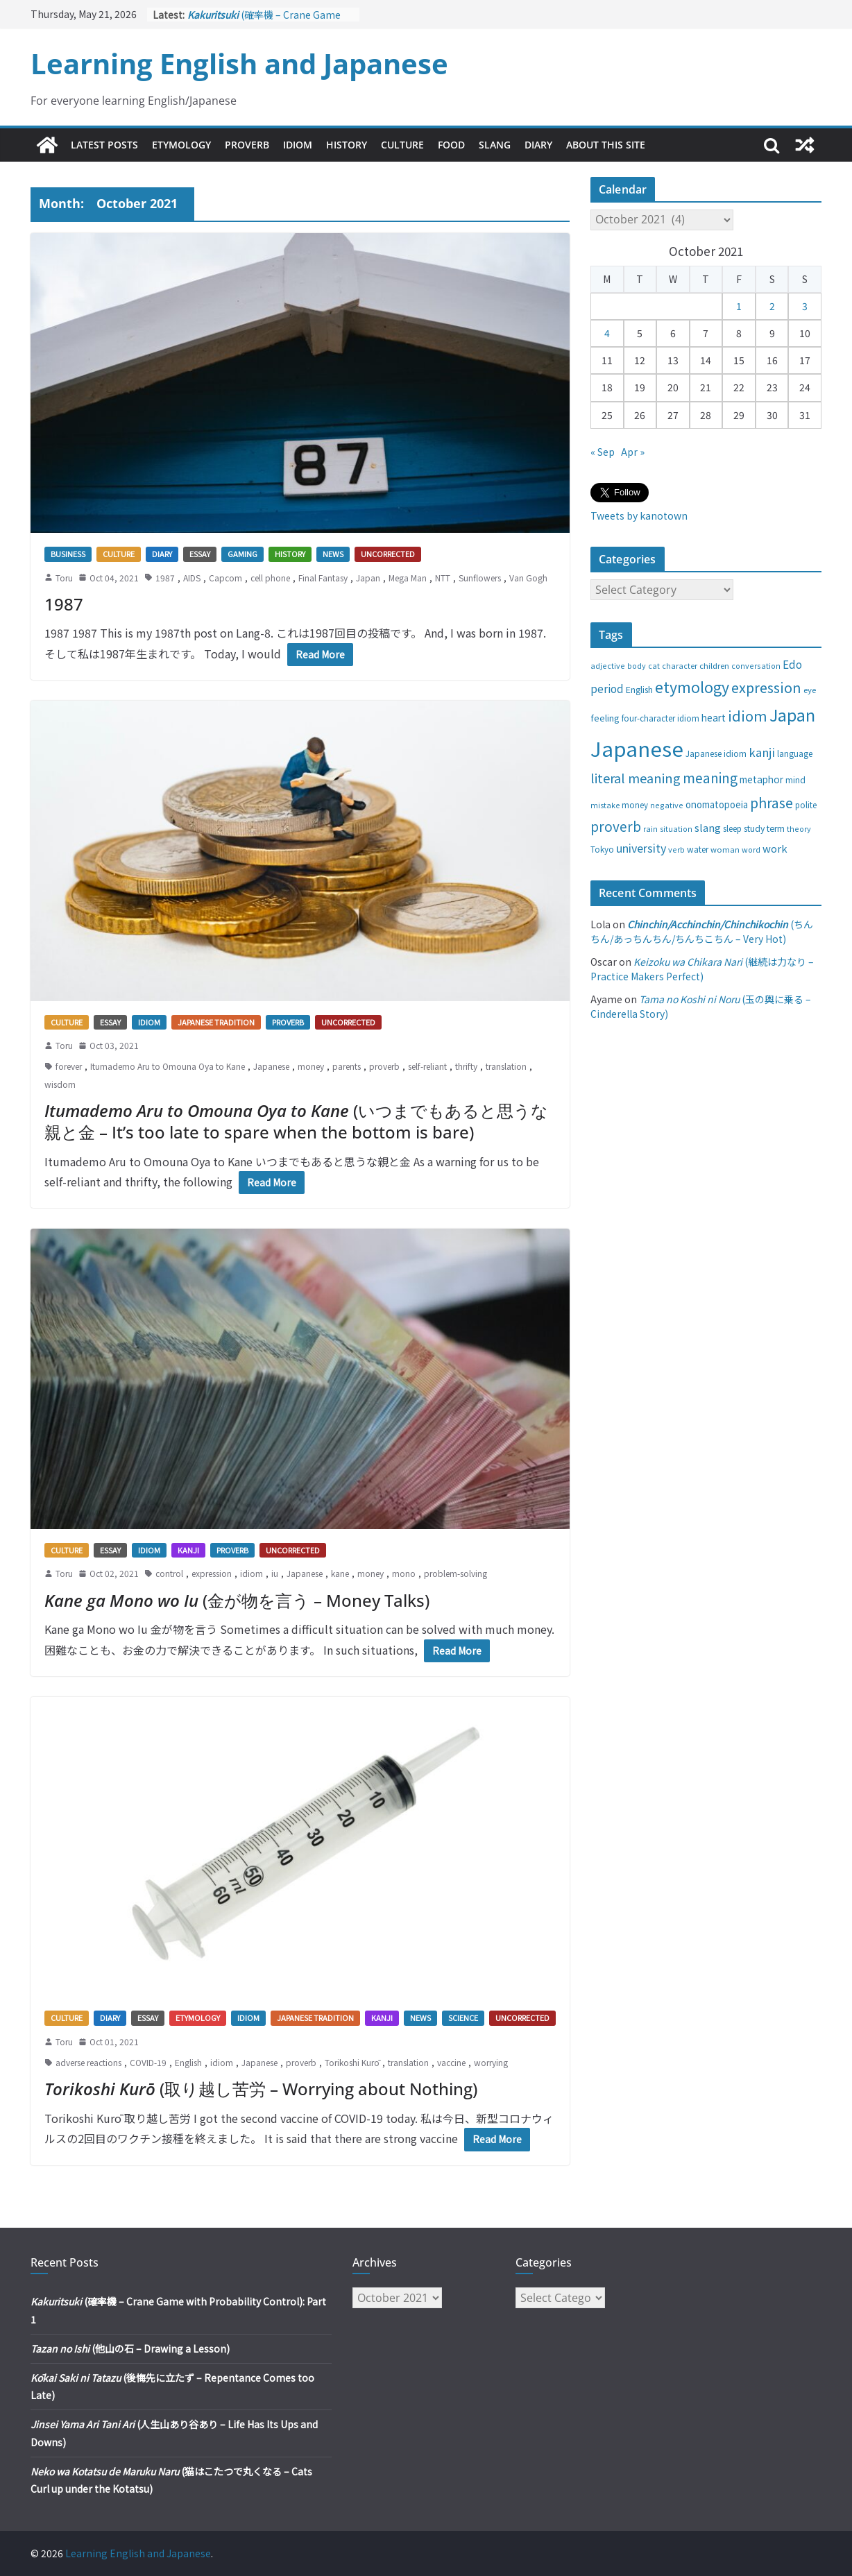 The width and height of the screenshot is (852, 2576). What do you see at coordinates (605, 717) in the screenshot?
I see `feeling [feeling (34 items)]` at bounding box center [605, 717].